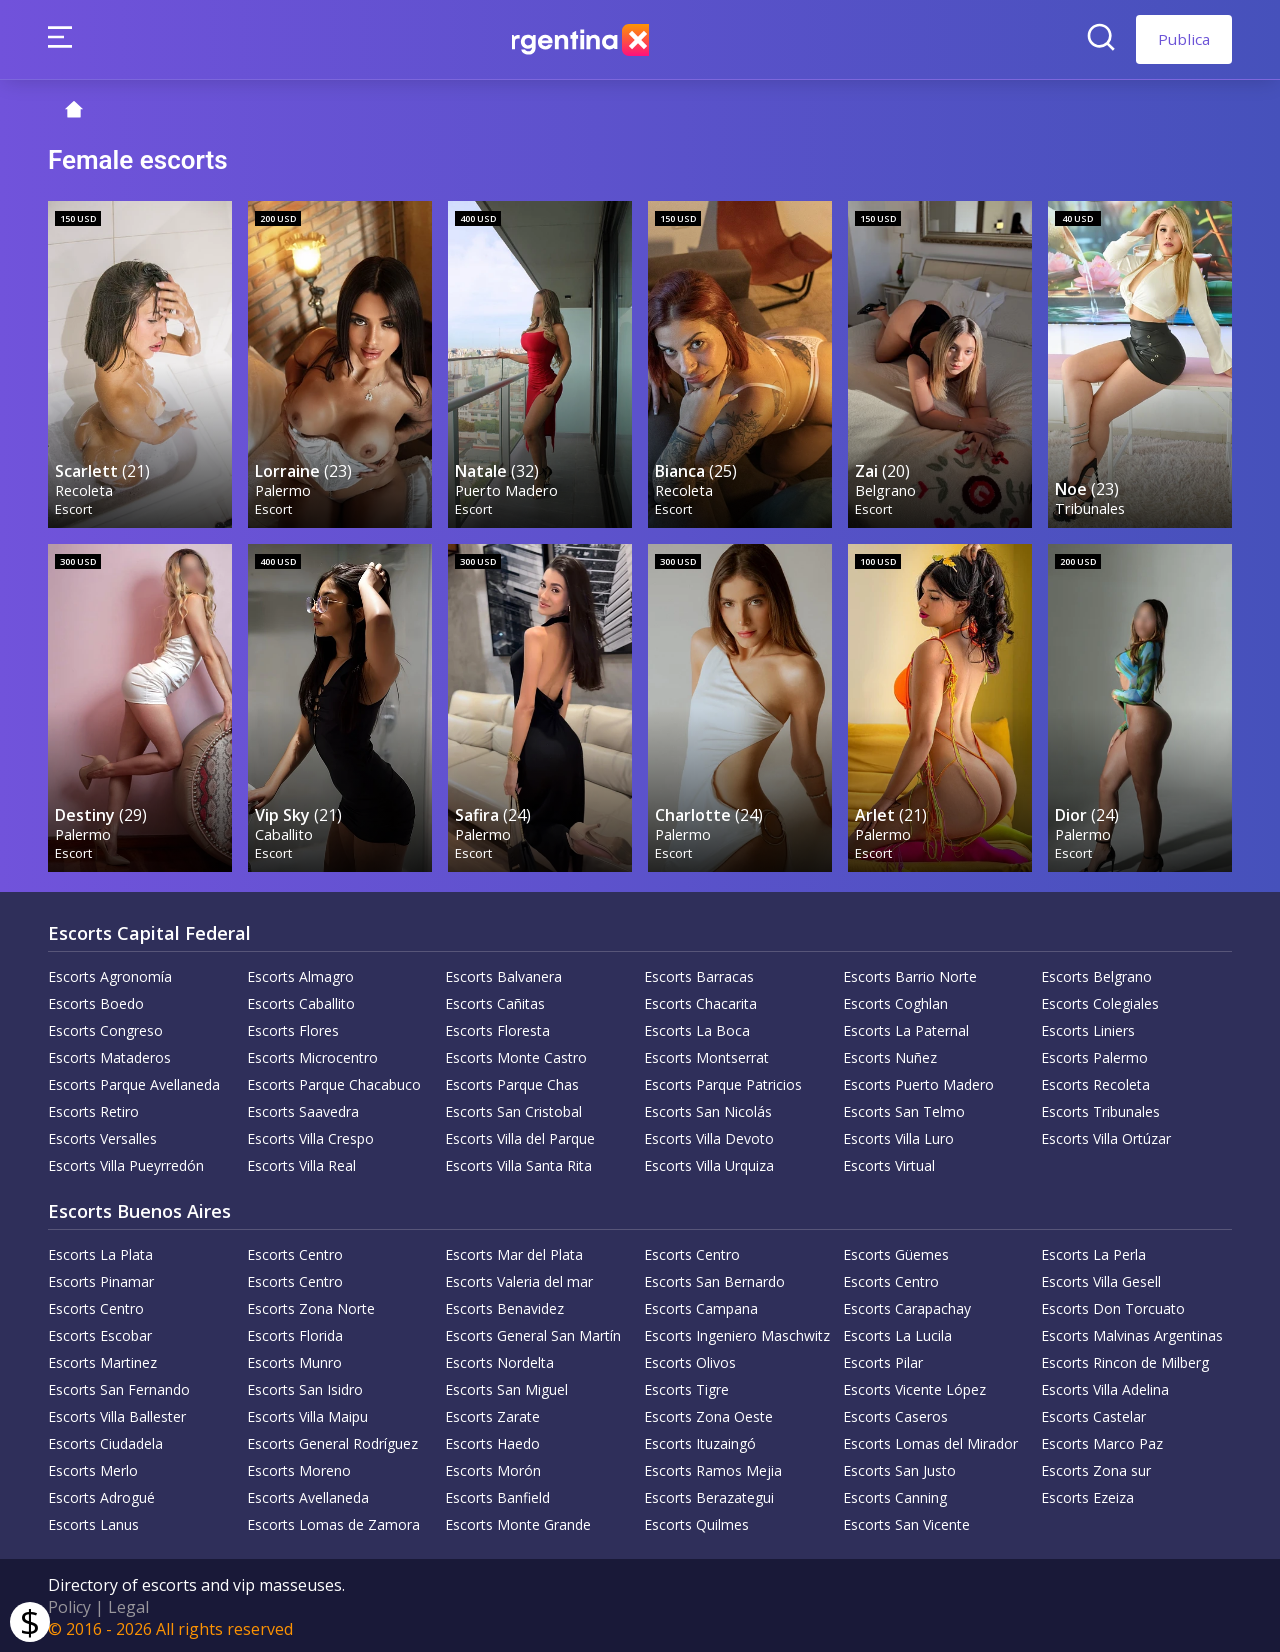  What do you see at coordinates (101, 1494) in the screenshot?
I see `Escorts Adrogué` at bounding box center [101, 1494].